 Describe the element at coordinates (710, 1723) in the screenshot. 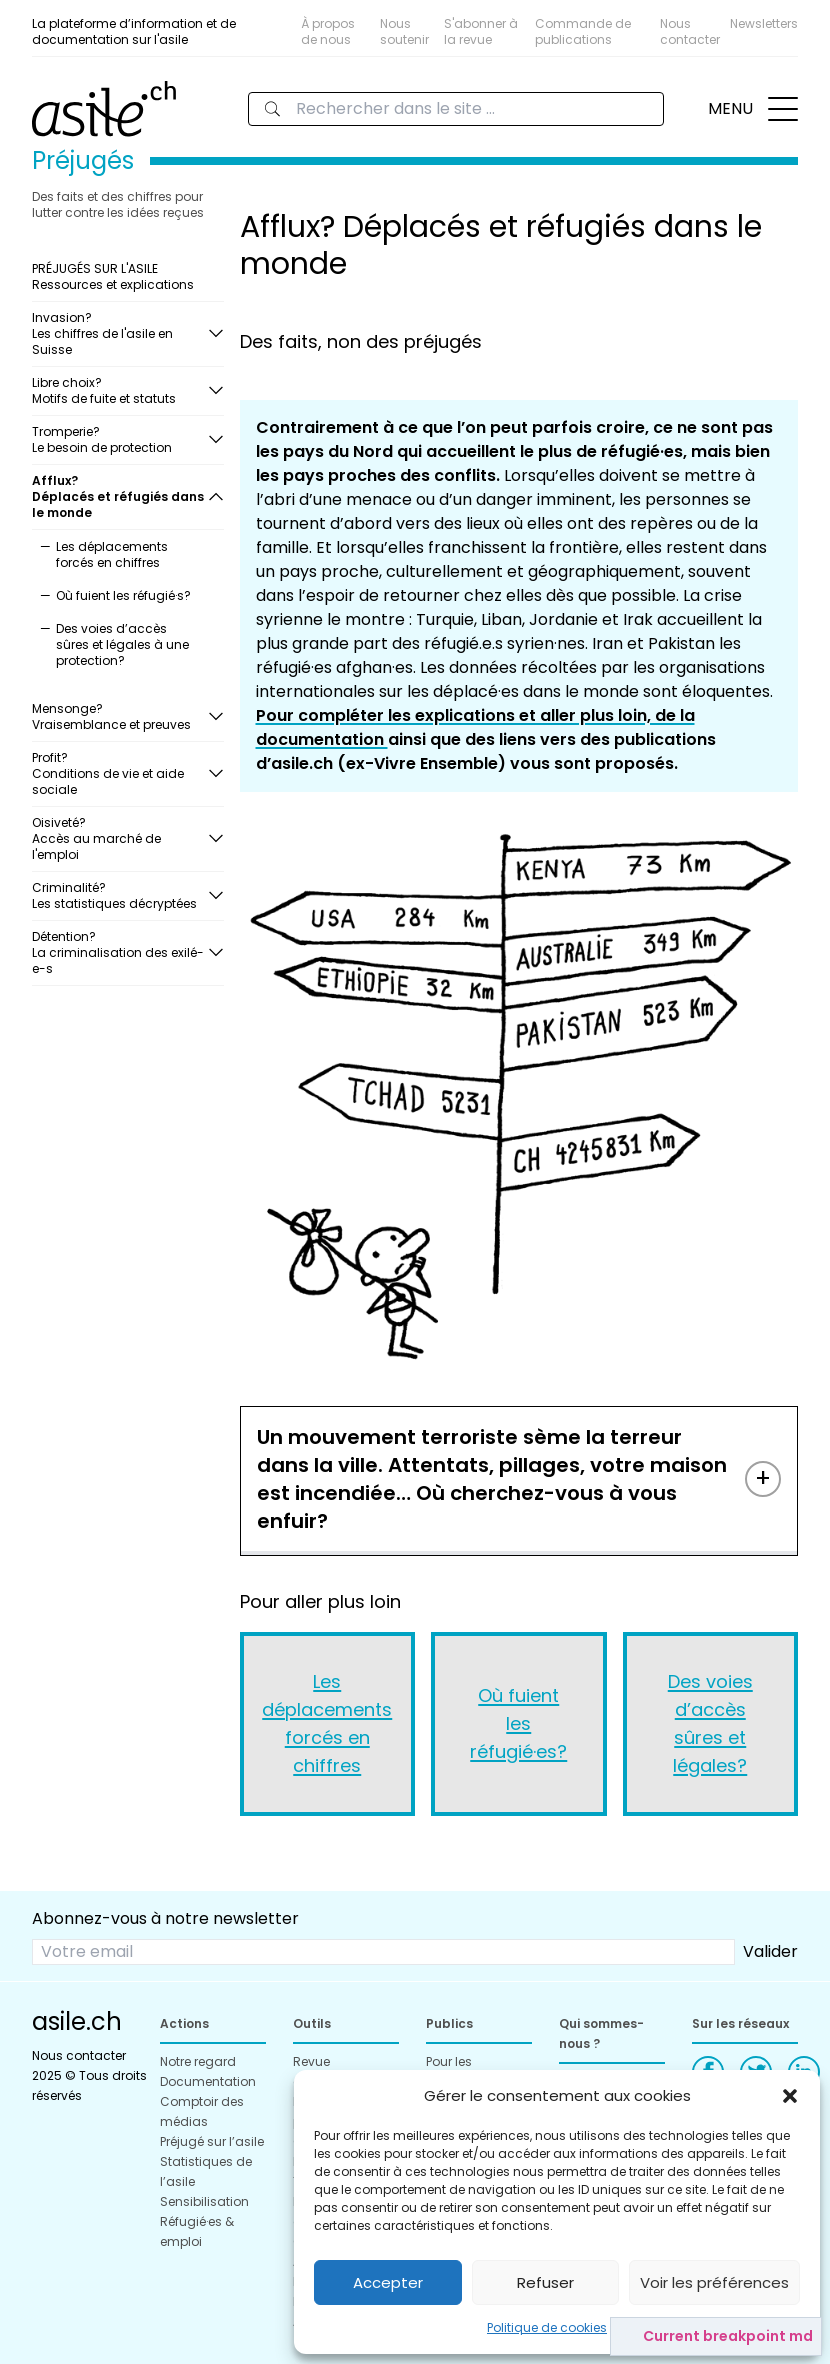

I see `Des voies d’accès sûres et légales?` at that location.